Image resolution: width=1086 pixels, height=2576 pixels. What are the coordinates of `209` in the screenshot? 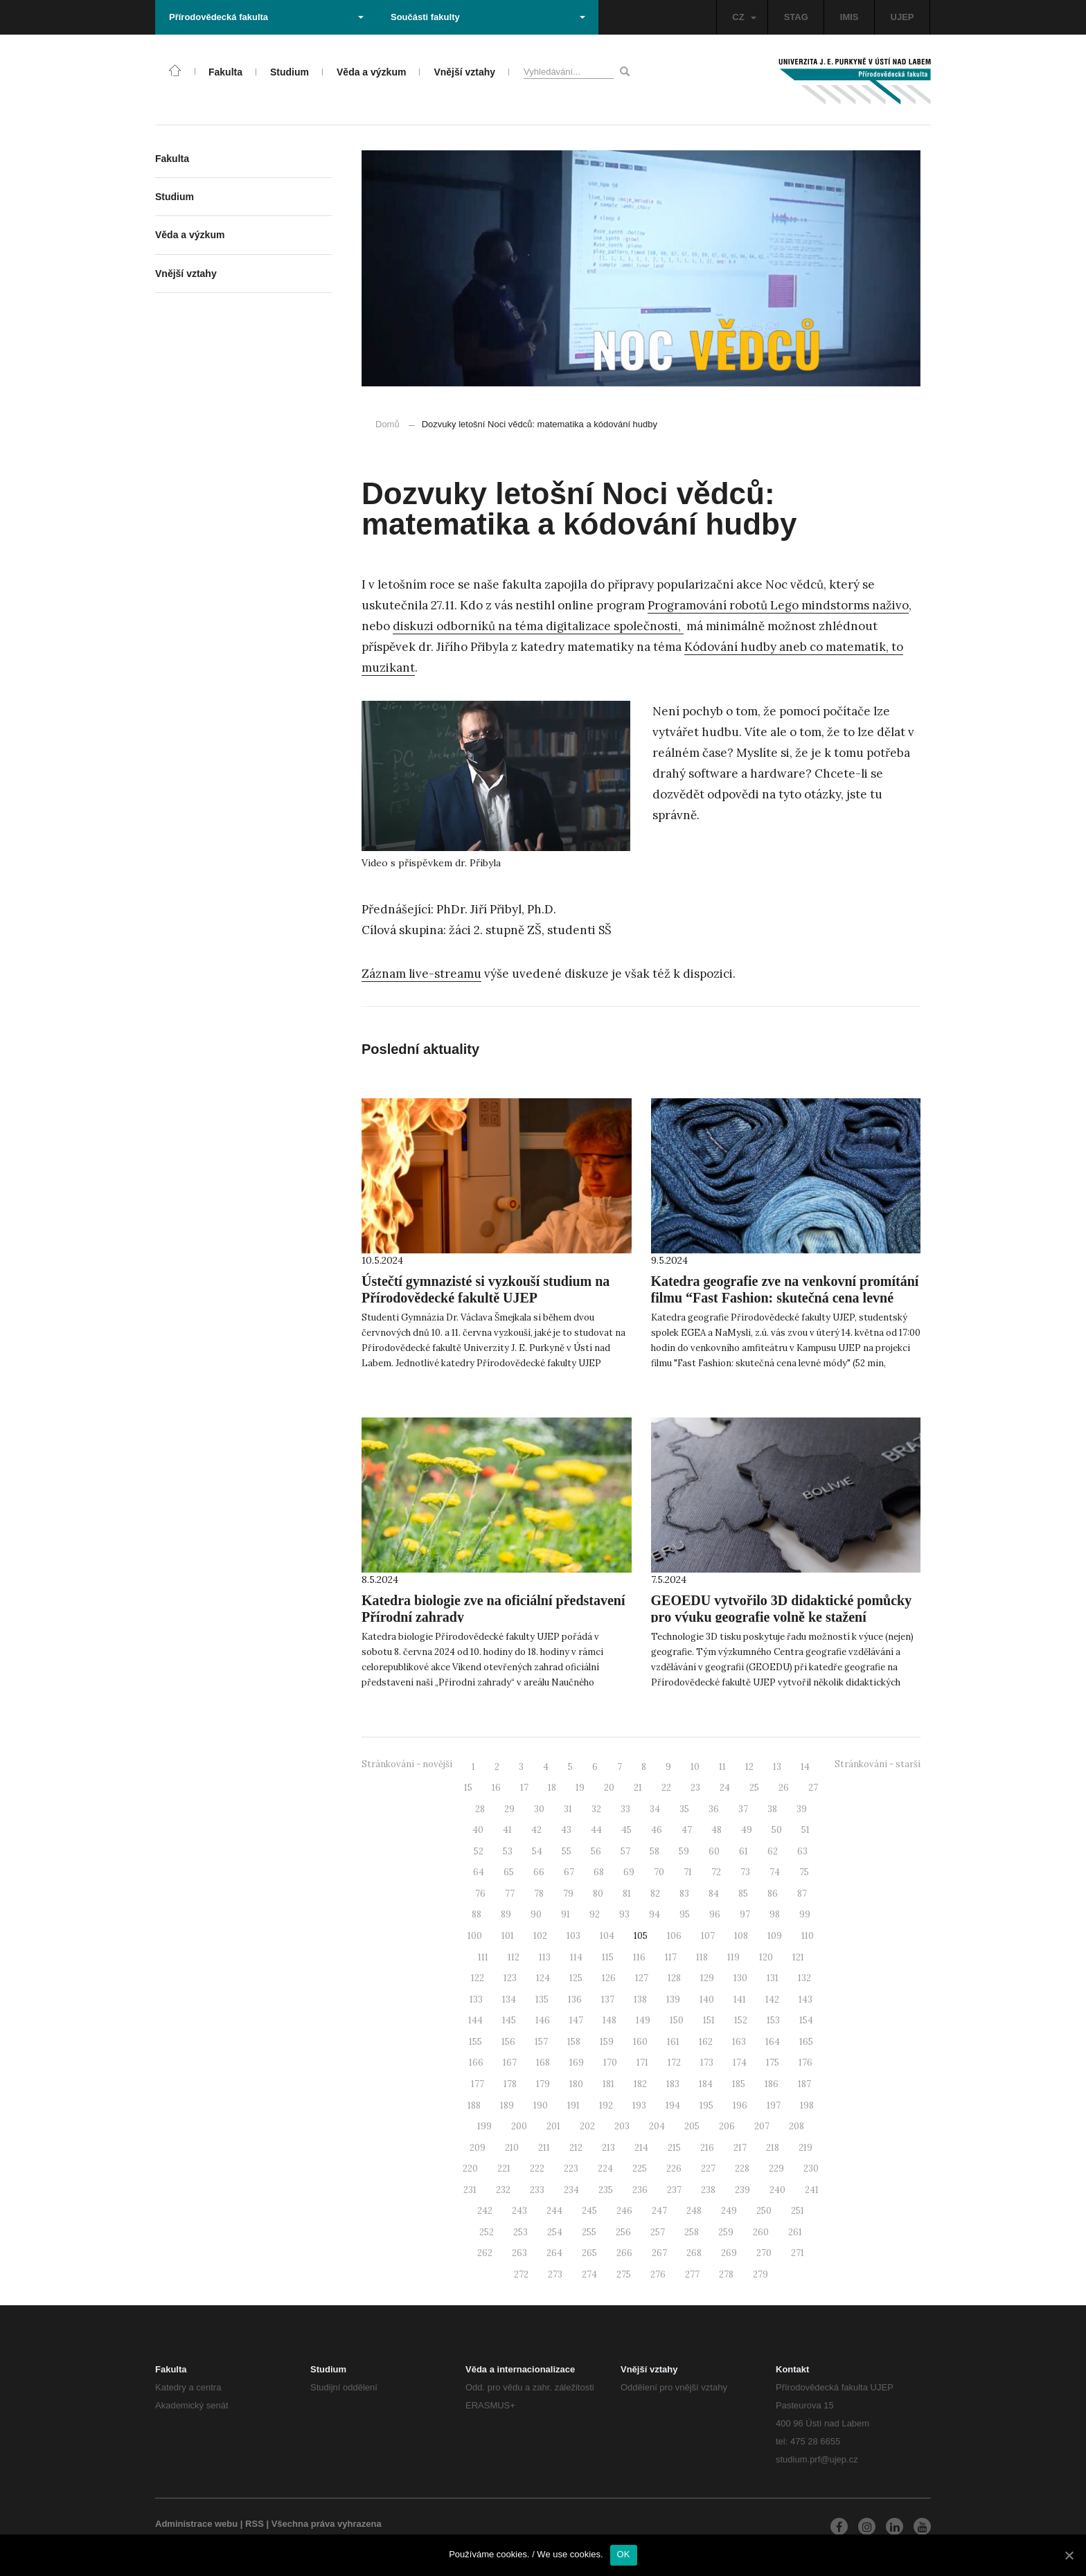 It's located at (478, 2148).